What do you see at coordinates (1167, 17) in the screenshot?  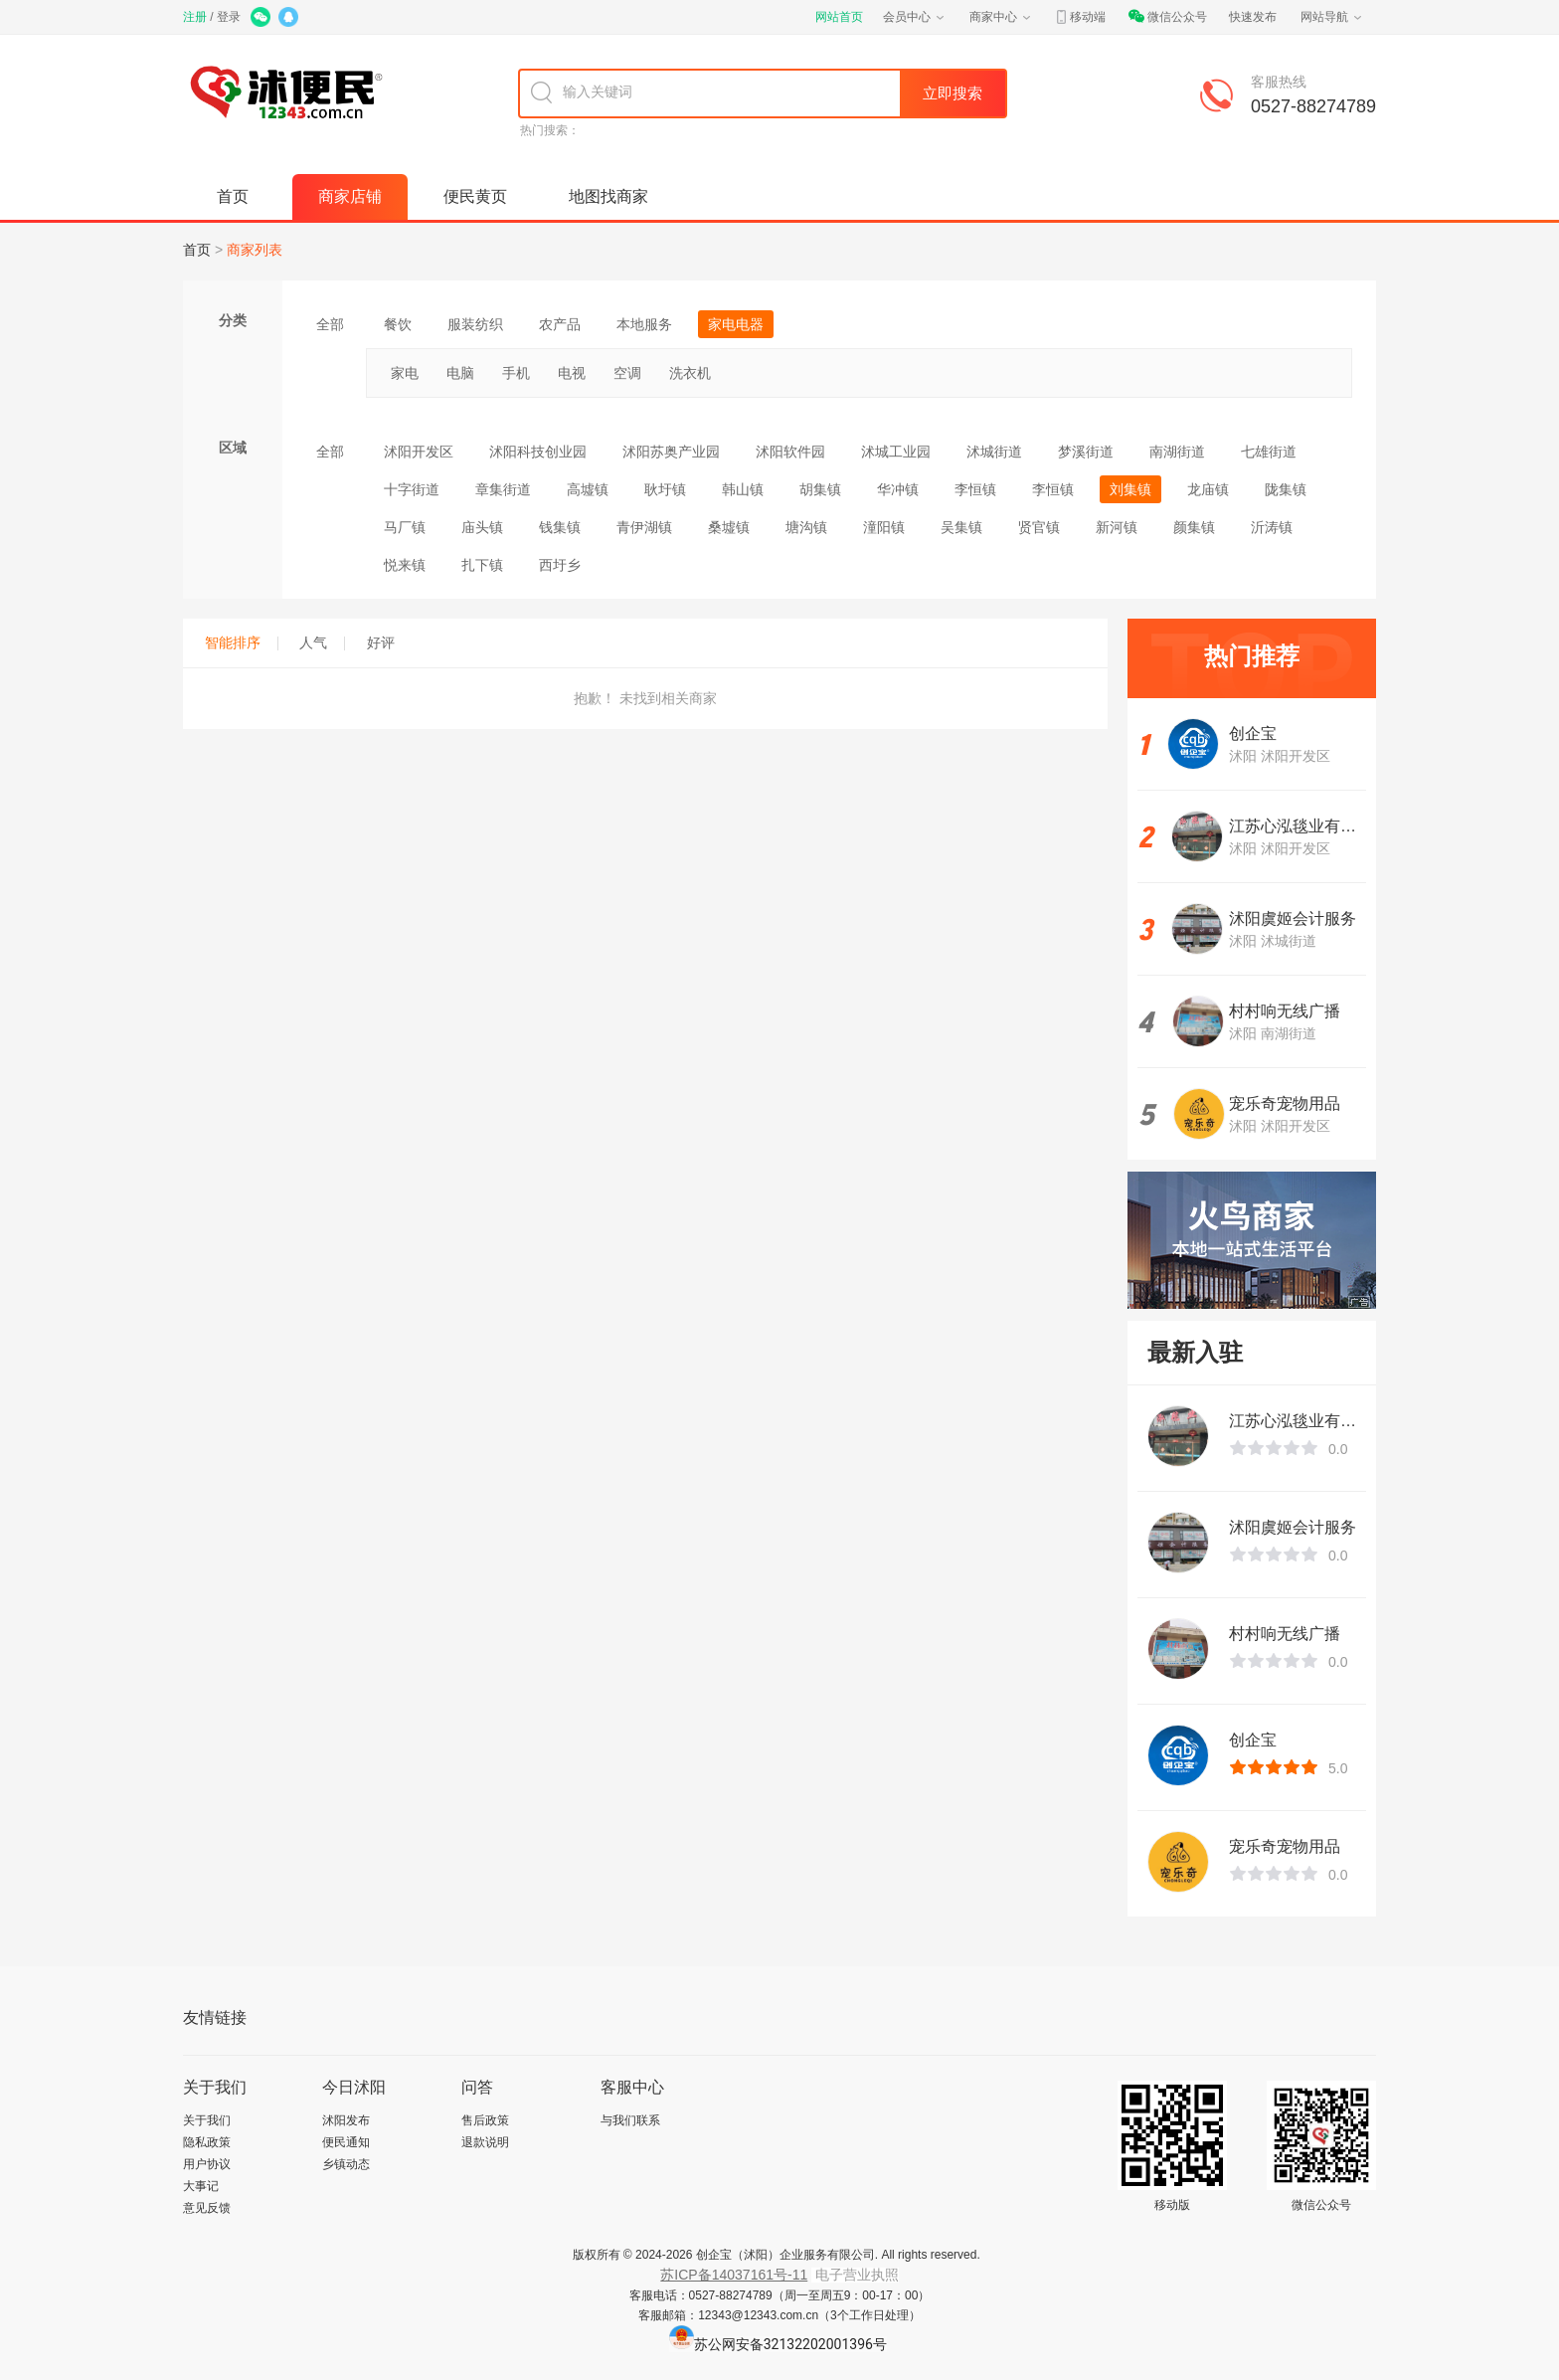 I see `微信公众号` at bounding box center [1167, 17].